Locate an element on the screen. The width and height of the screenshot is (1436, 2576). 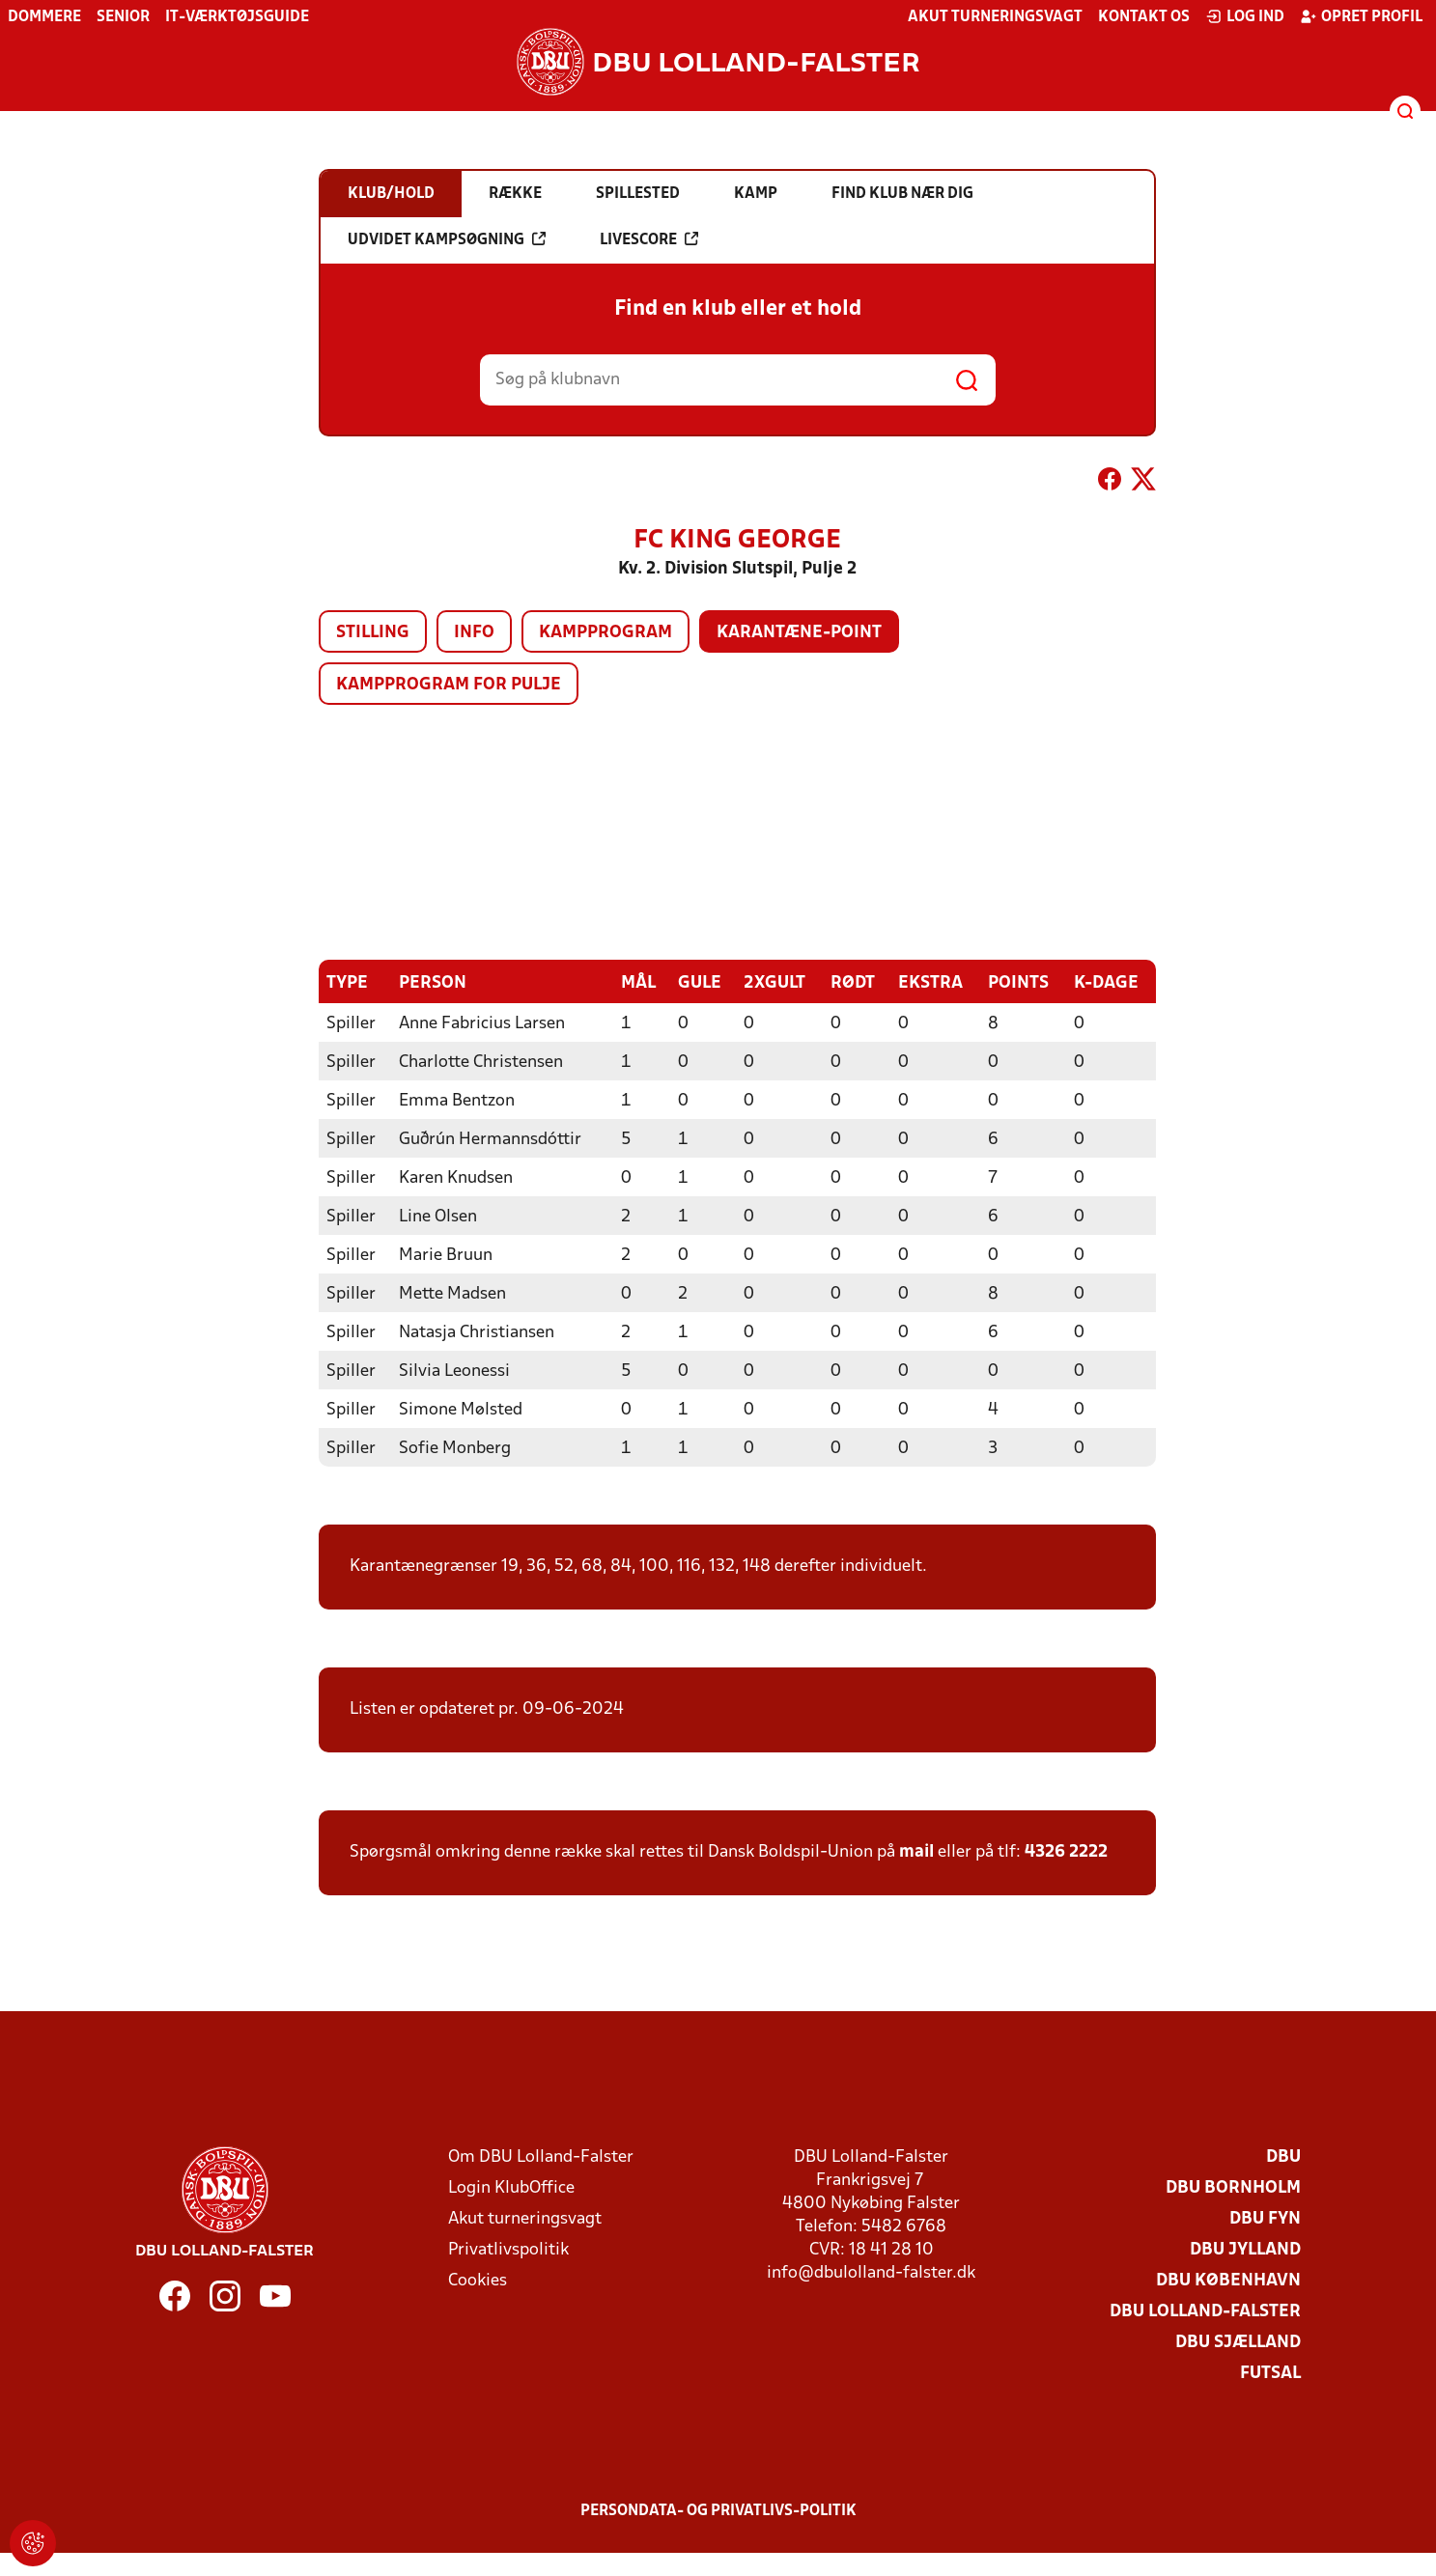
Info is located at coordinates (474, 633).